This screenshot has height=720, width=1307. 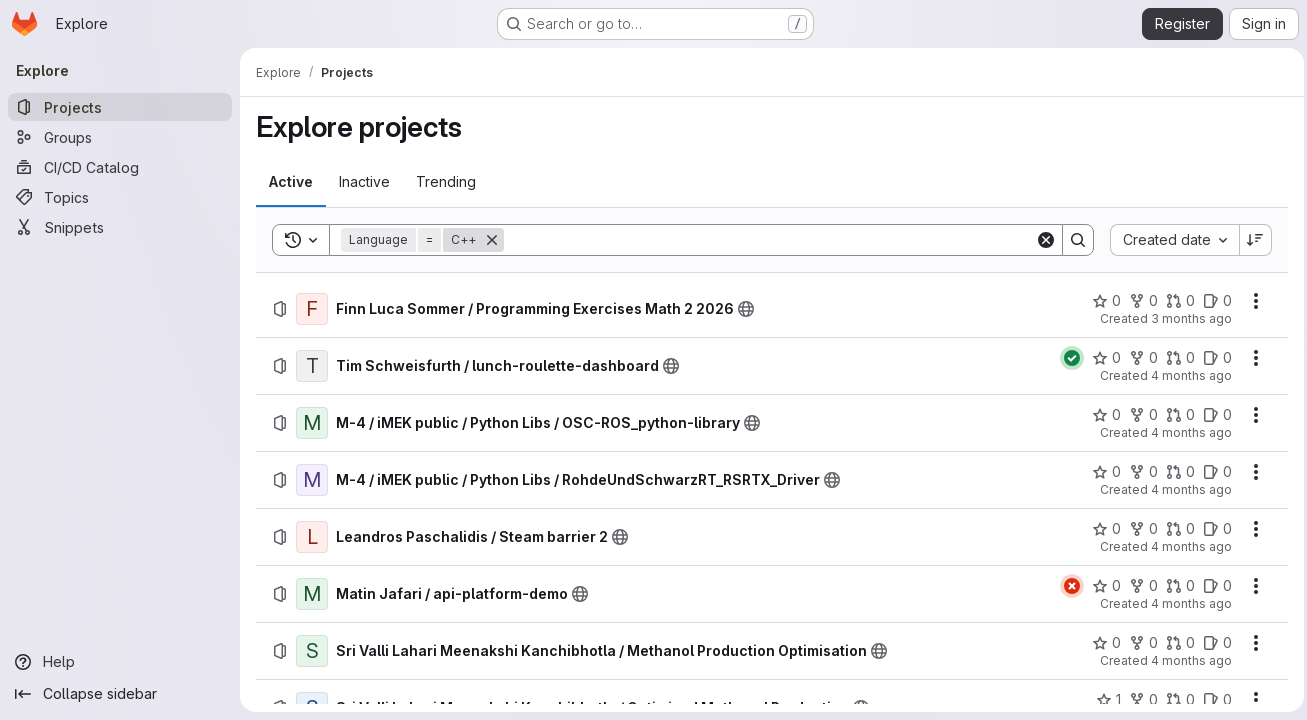 I want to click on [Sri Valli Lahari Meenakshi Kanchibhotla / Methanol Production Optimisation has 0 open merge requests], so click(x=1175, y=643).